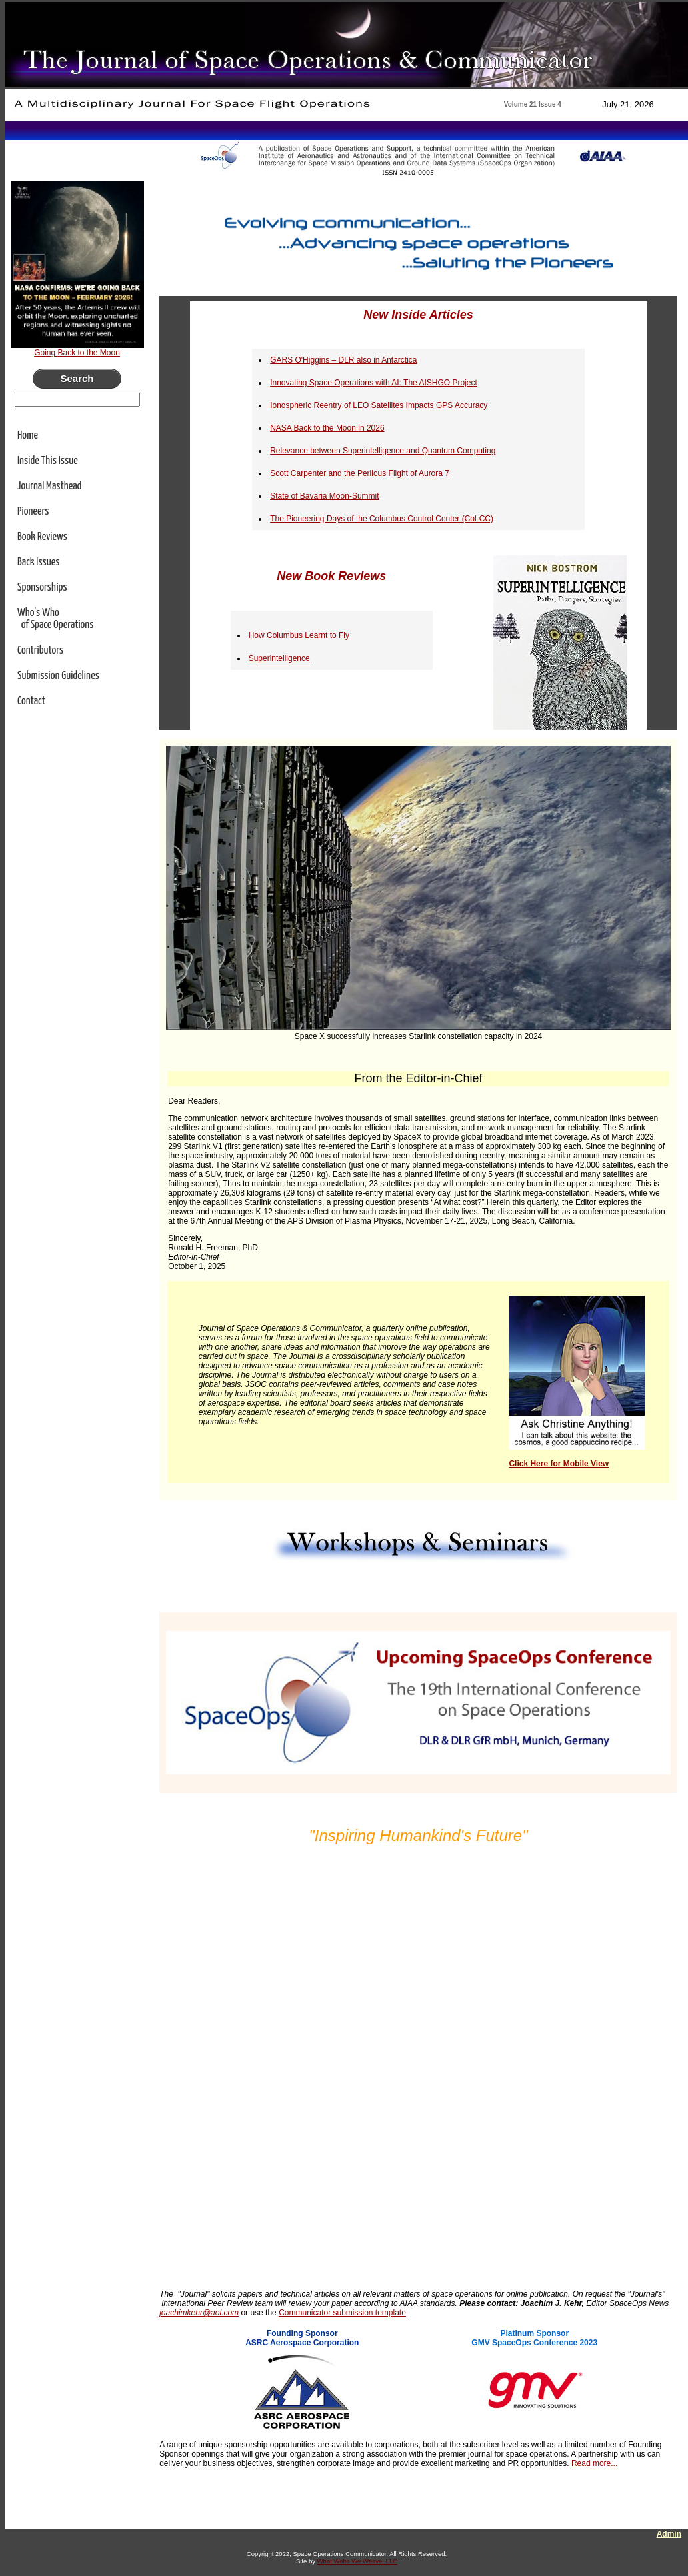  Describe the element at coordinates (199, 2312) in the screenshot. I see `joachimkehr@aol.com` at that location.